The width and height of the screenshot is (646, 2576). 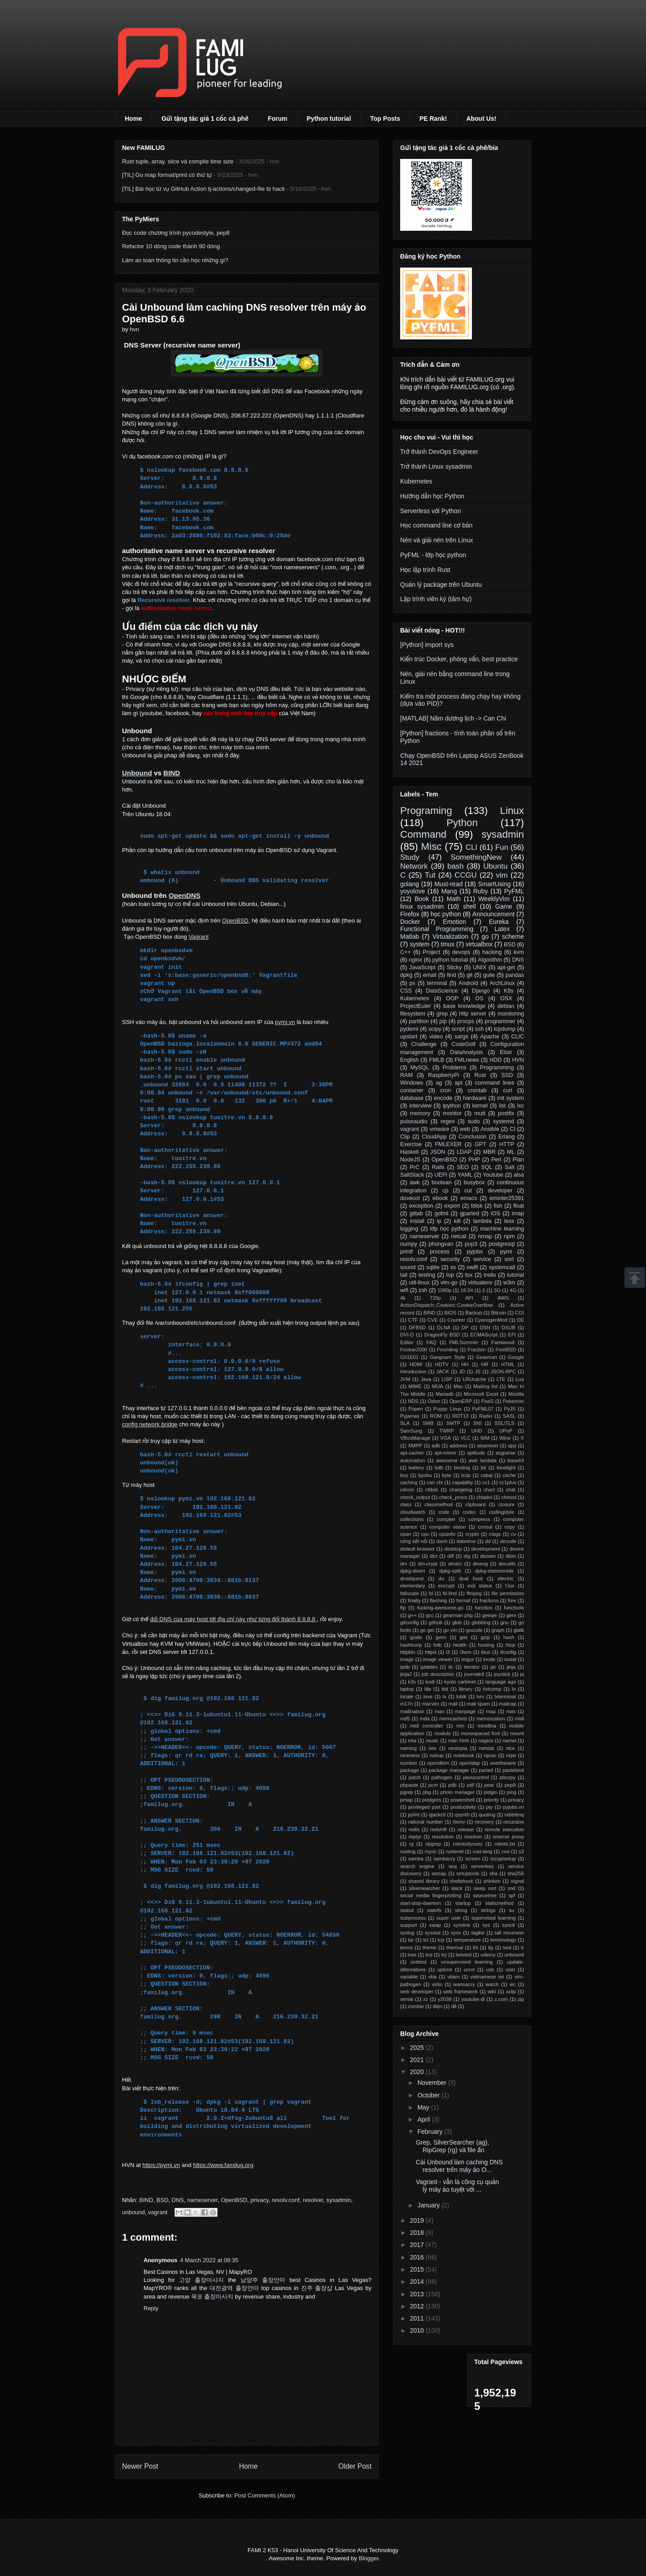 What do you see at coordinates (512, 810) in the screenshot?
I see `Linux` at bounding box center [512, 810].